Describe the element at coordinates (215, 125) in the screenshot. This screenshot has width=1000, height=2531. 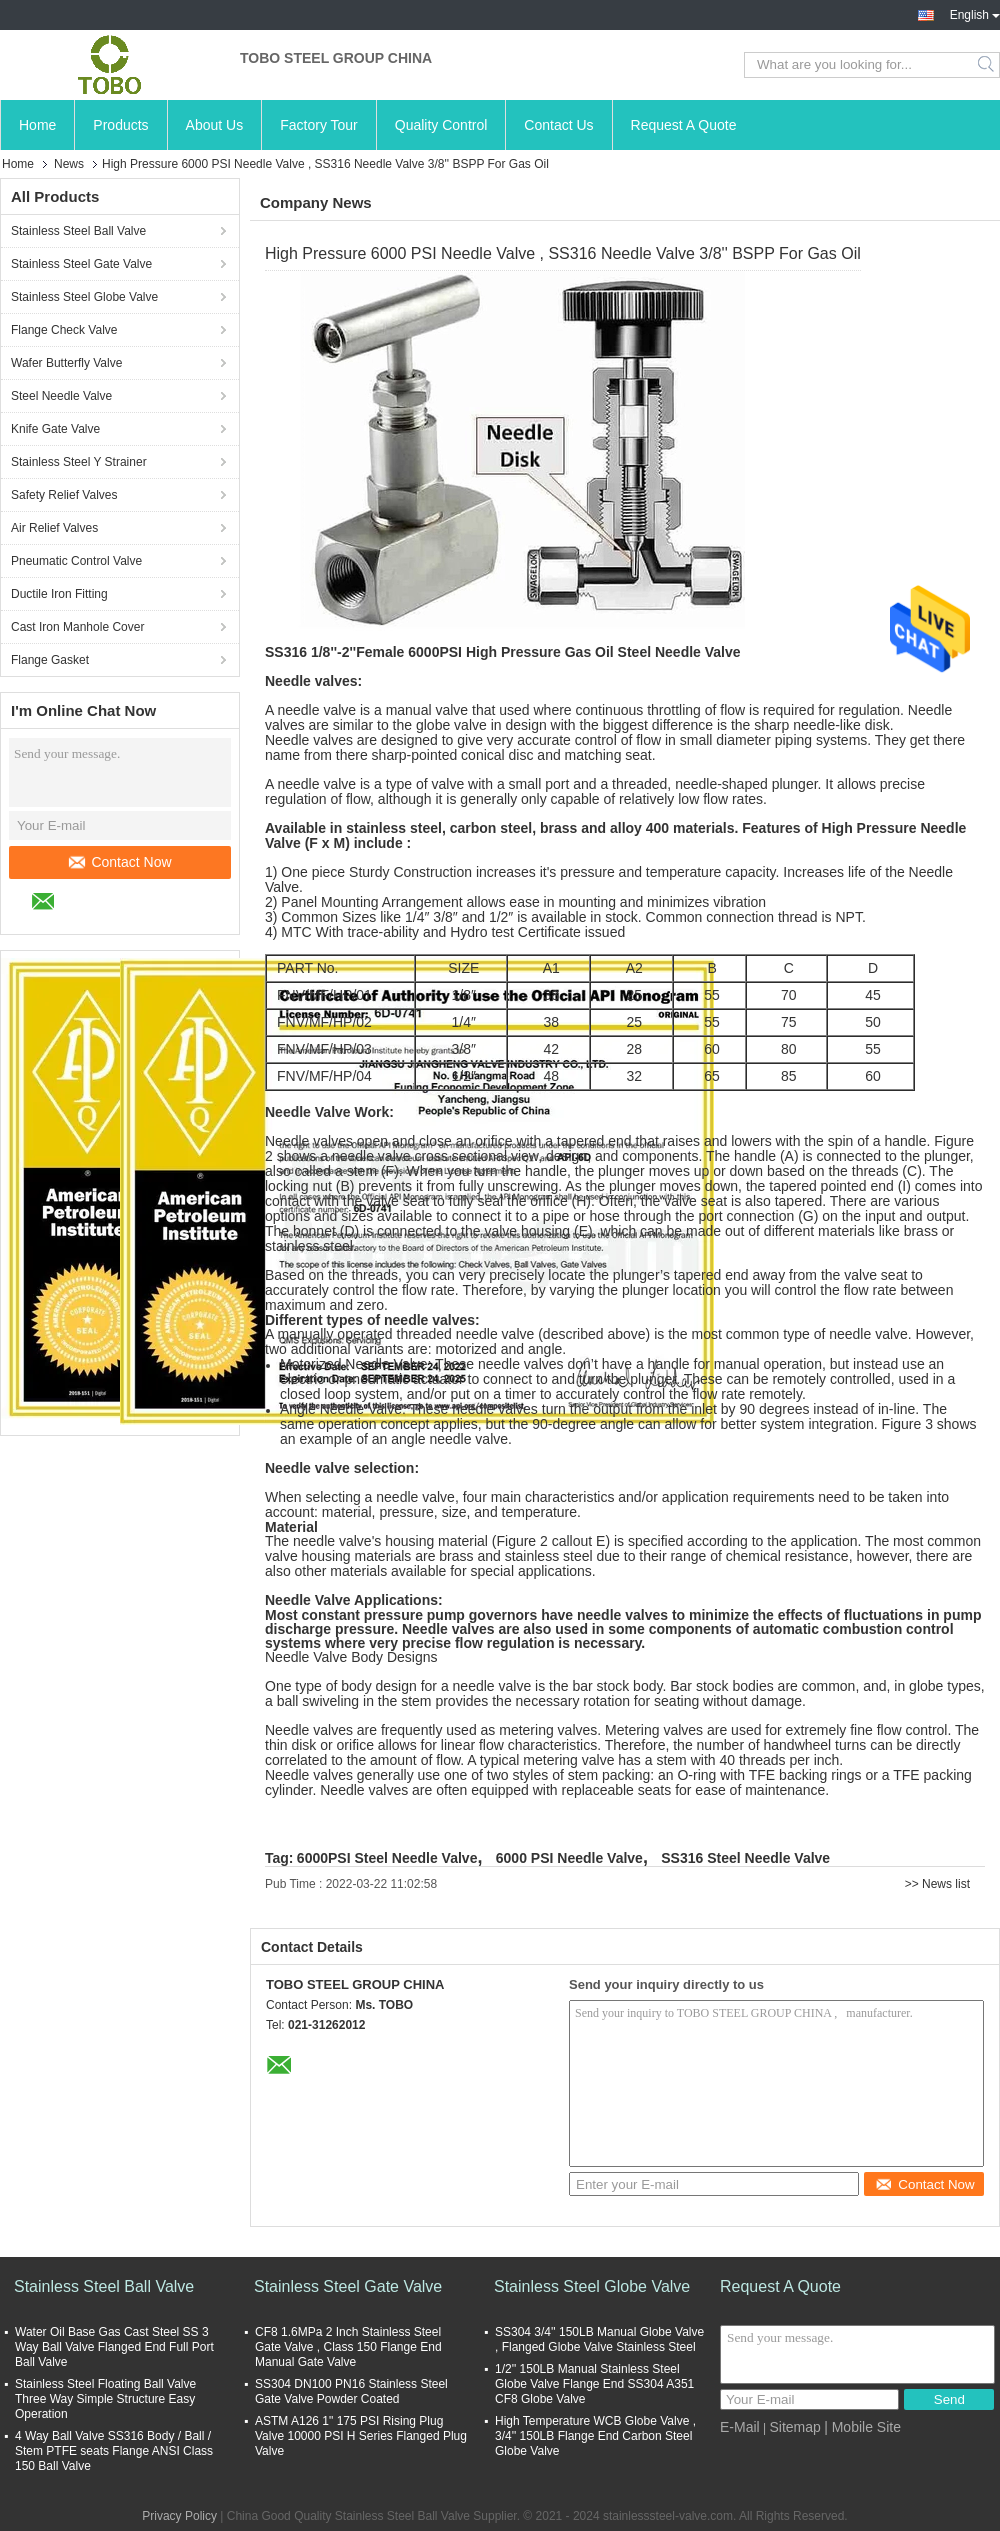
I see `About Us` at that location.